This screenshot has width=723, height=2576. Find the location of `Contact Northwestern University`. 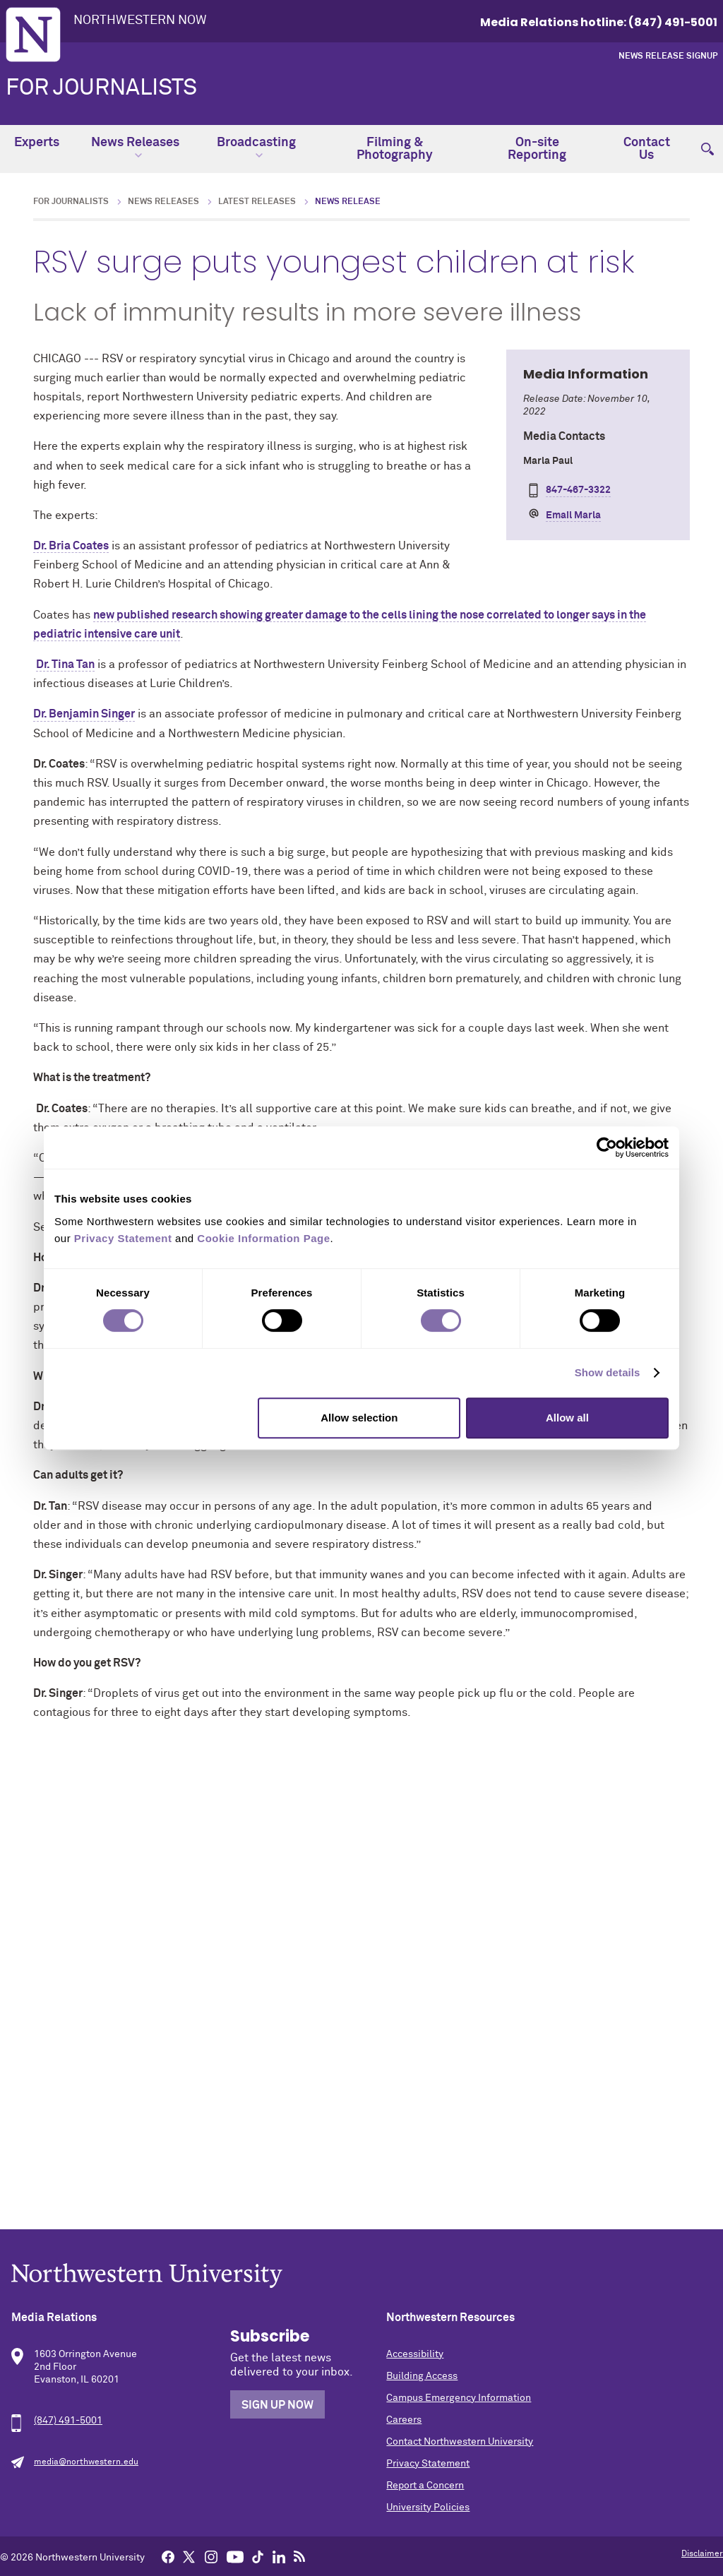

Contact Northwestern University is located at coordinates (459, 2442).